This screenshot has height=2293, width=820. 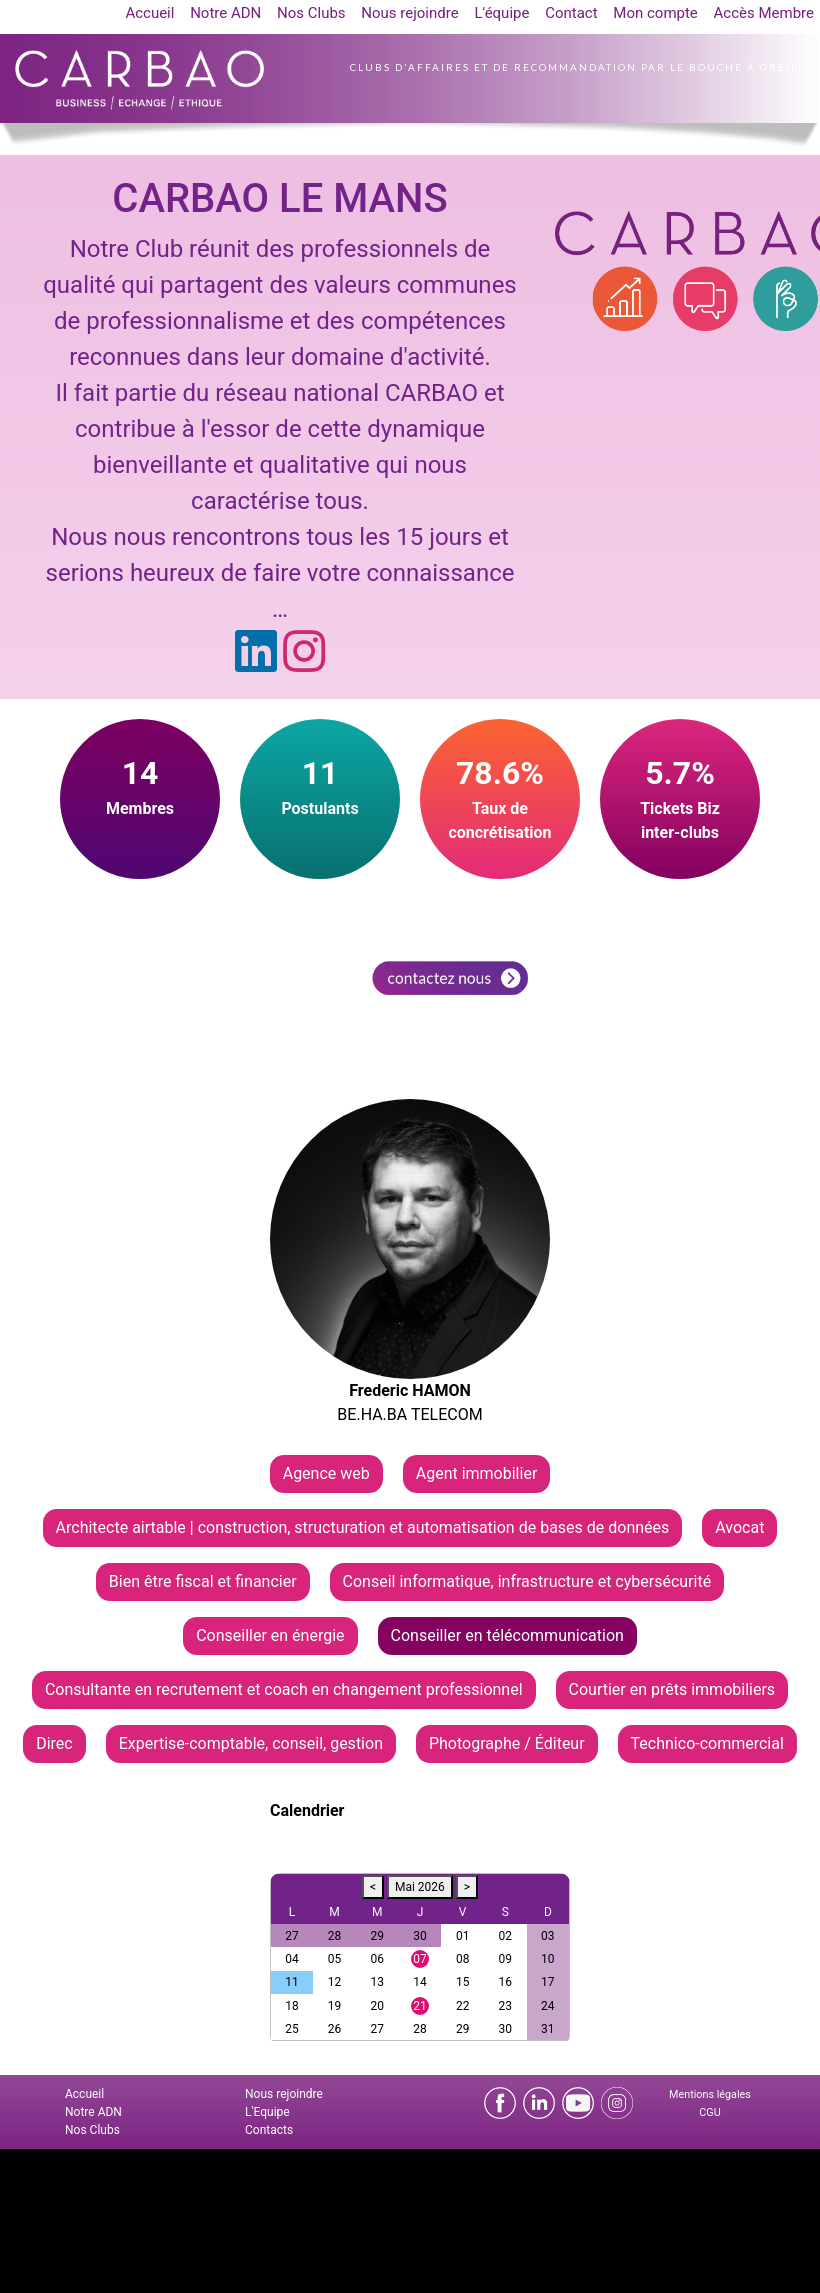 I want to click on L'Equipe, so click(x=267, y=2112).